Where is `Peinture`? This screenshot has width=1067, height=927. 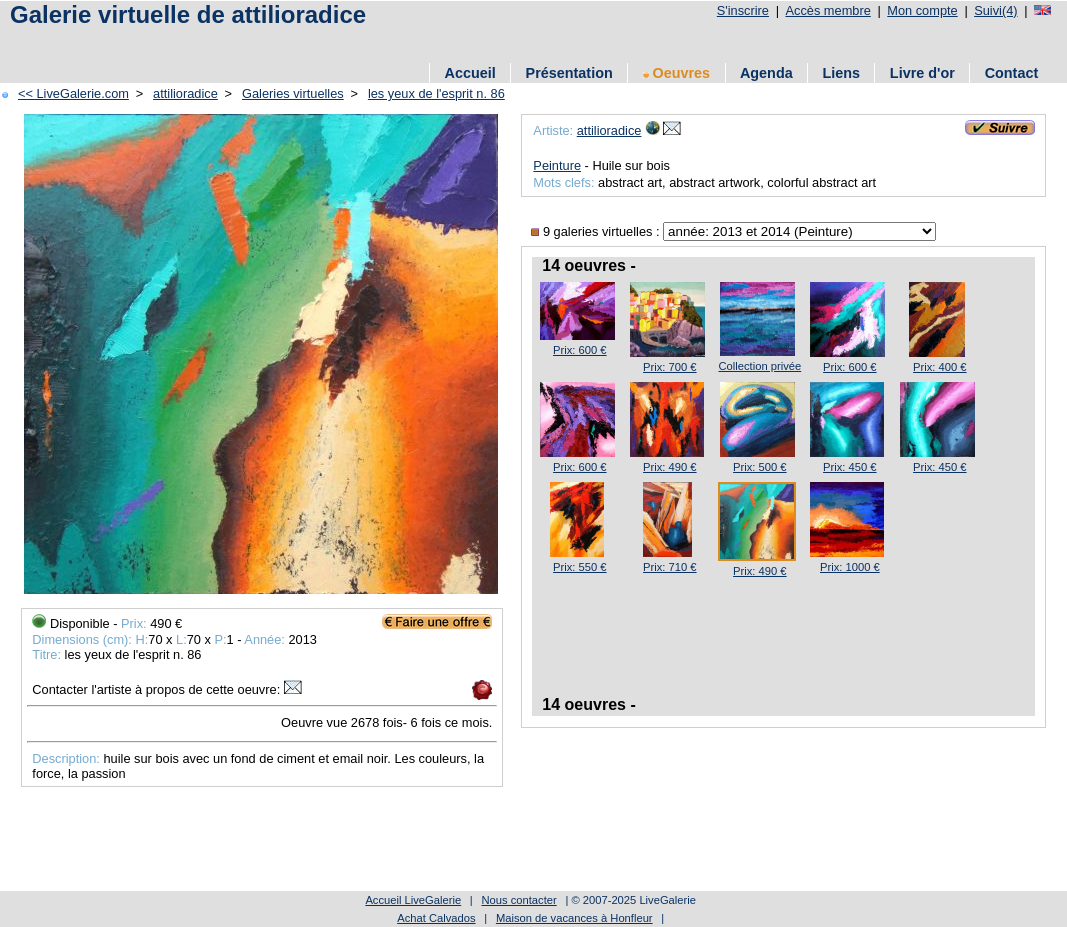 Peinture is located at coordinates (557, 165).